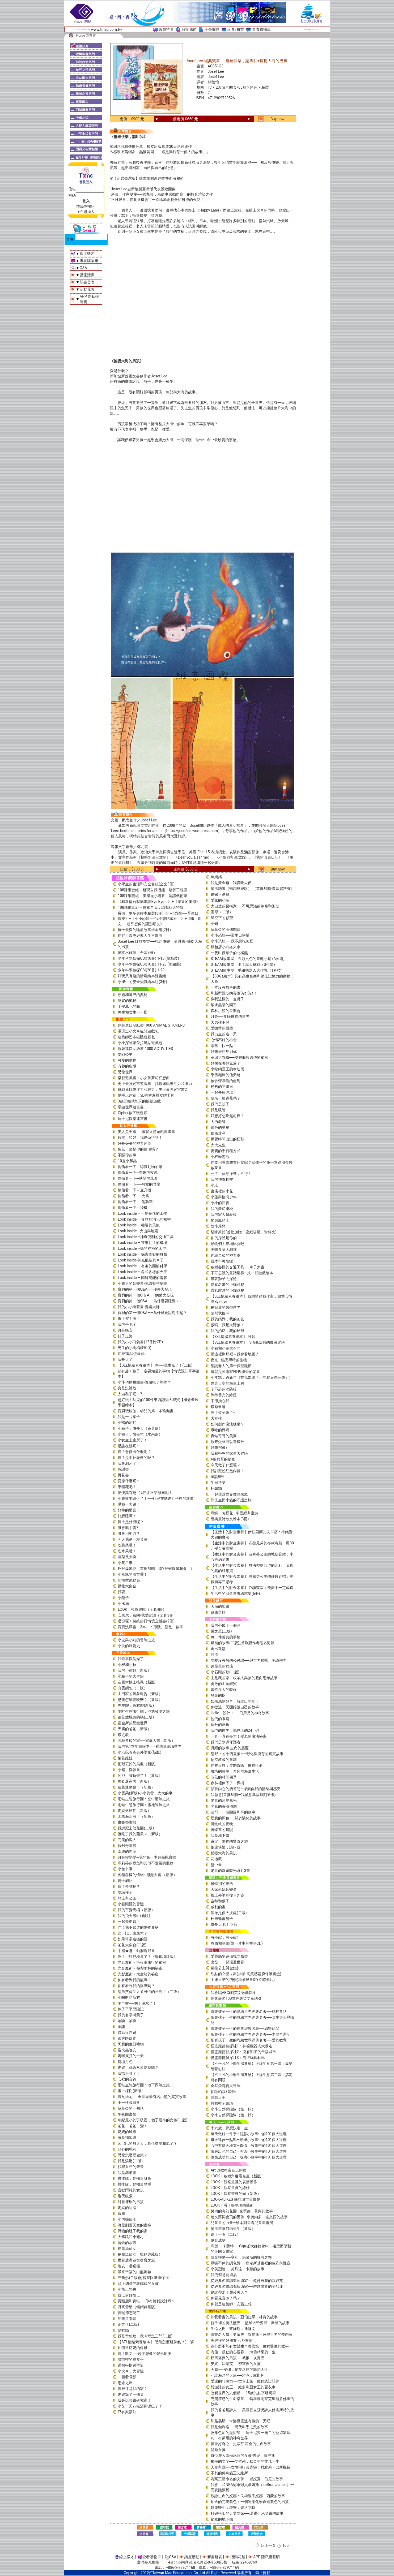 The height and width of the screenshot is (2576, 394). I want to click on 美人魚王國──環狀立體遊戲圖畫書, so click(146, 1132).